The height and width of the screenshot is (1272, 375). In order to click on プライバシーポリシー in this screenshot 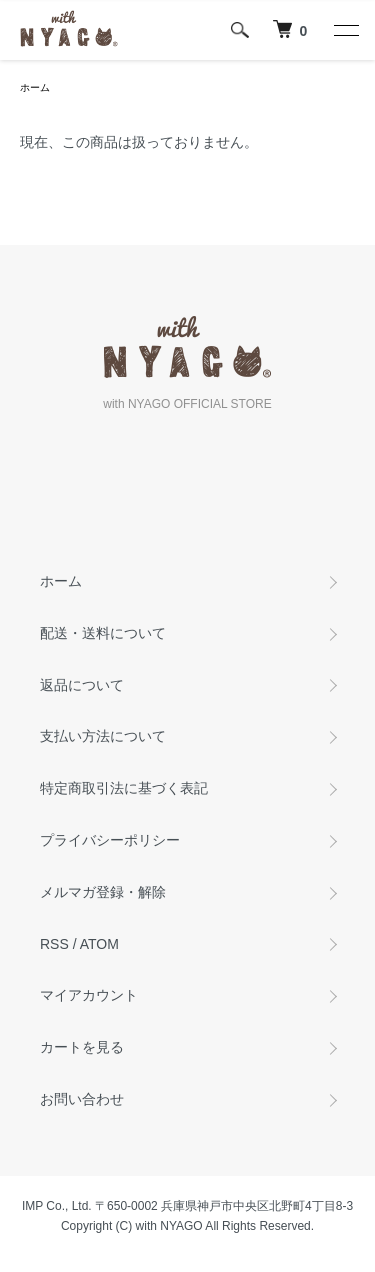, I will do `click(110, 840)`.